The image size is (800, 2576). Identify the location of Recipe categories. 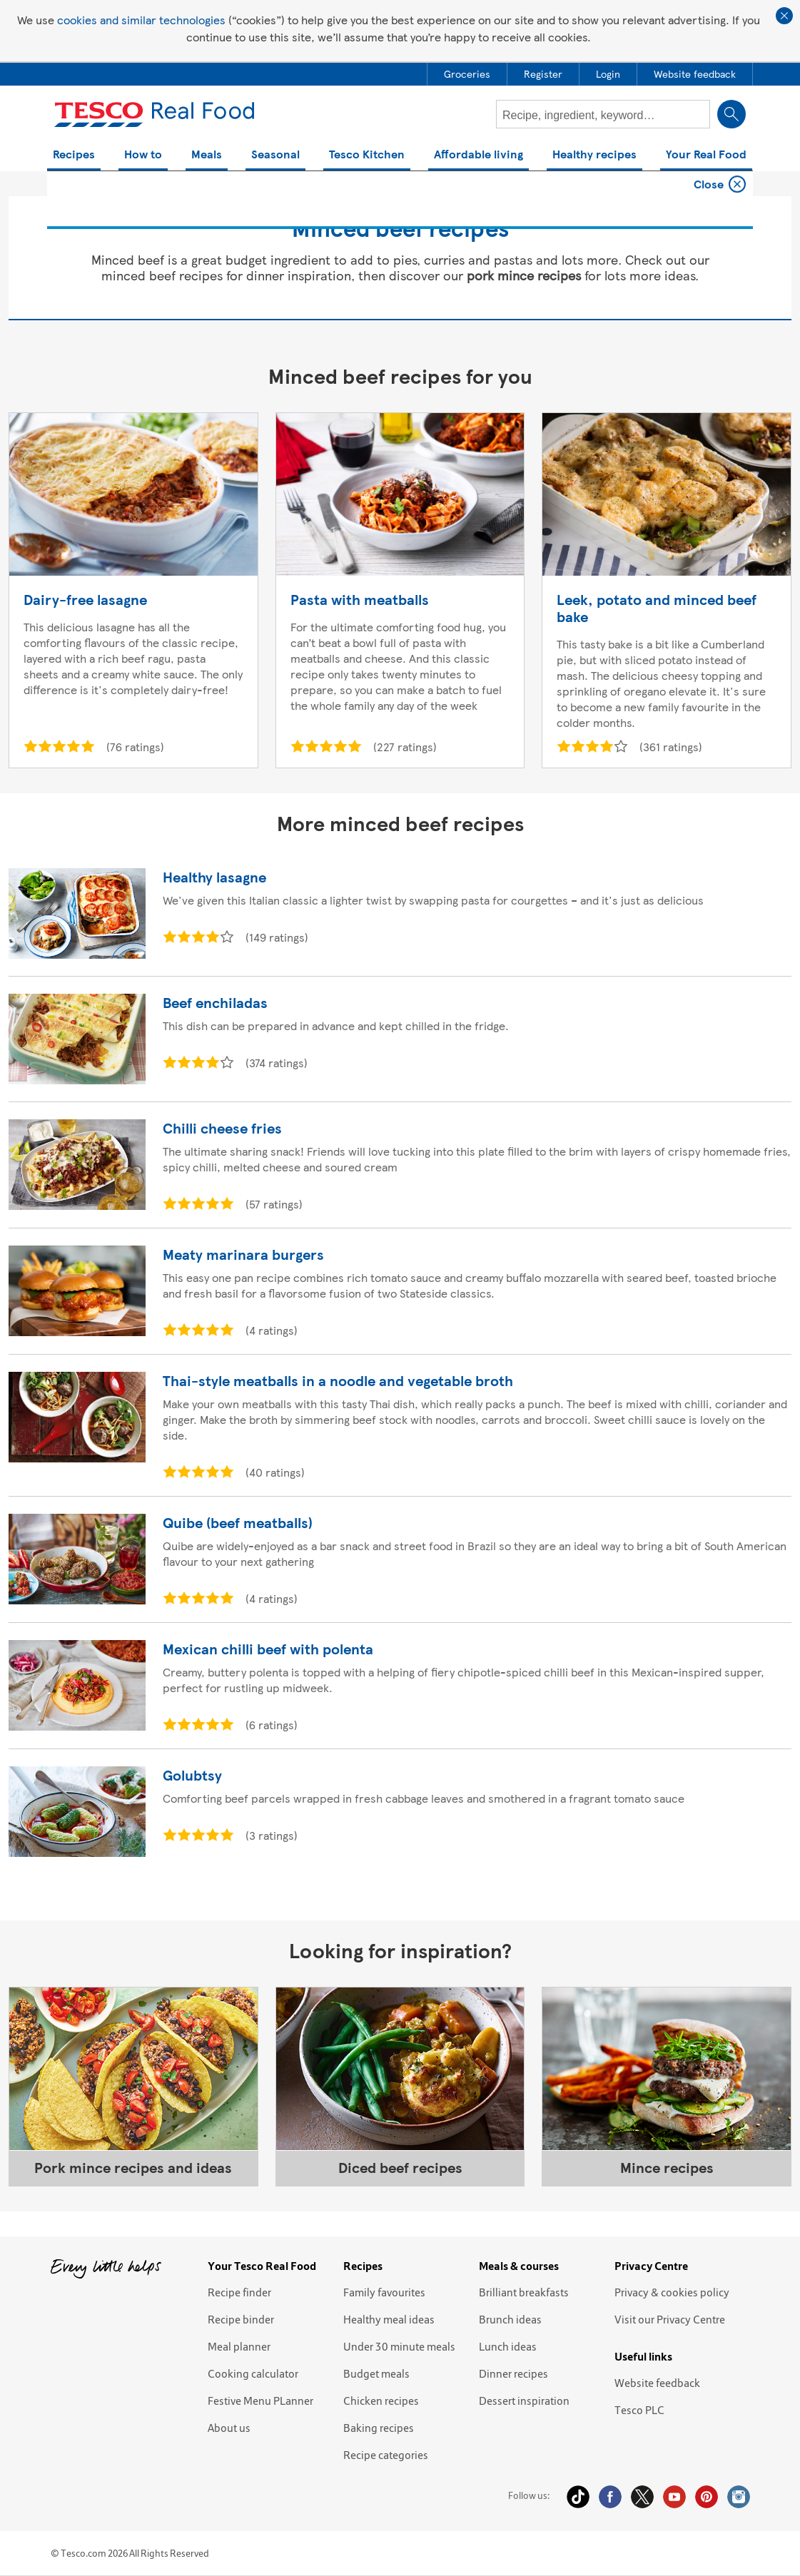
(385, 2454).